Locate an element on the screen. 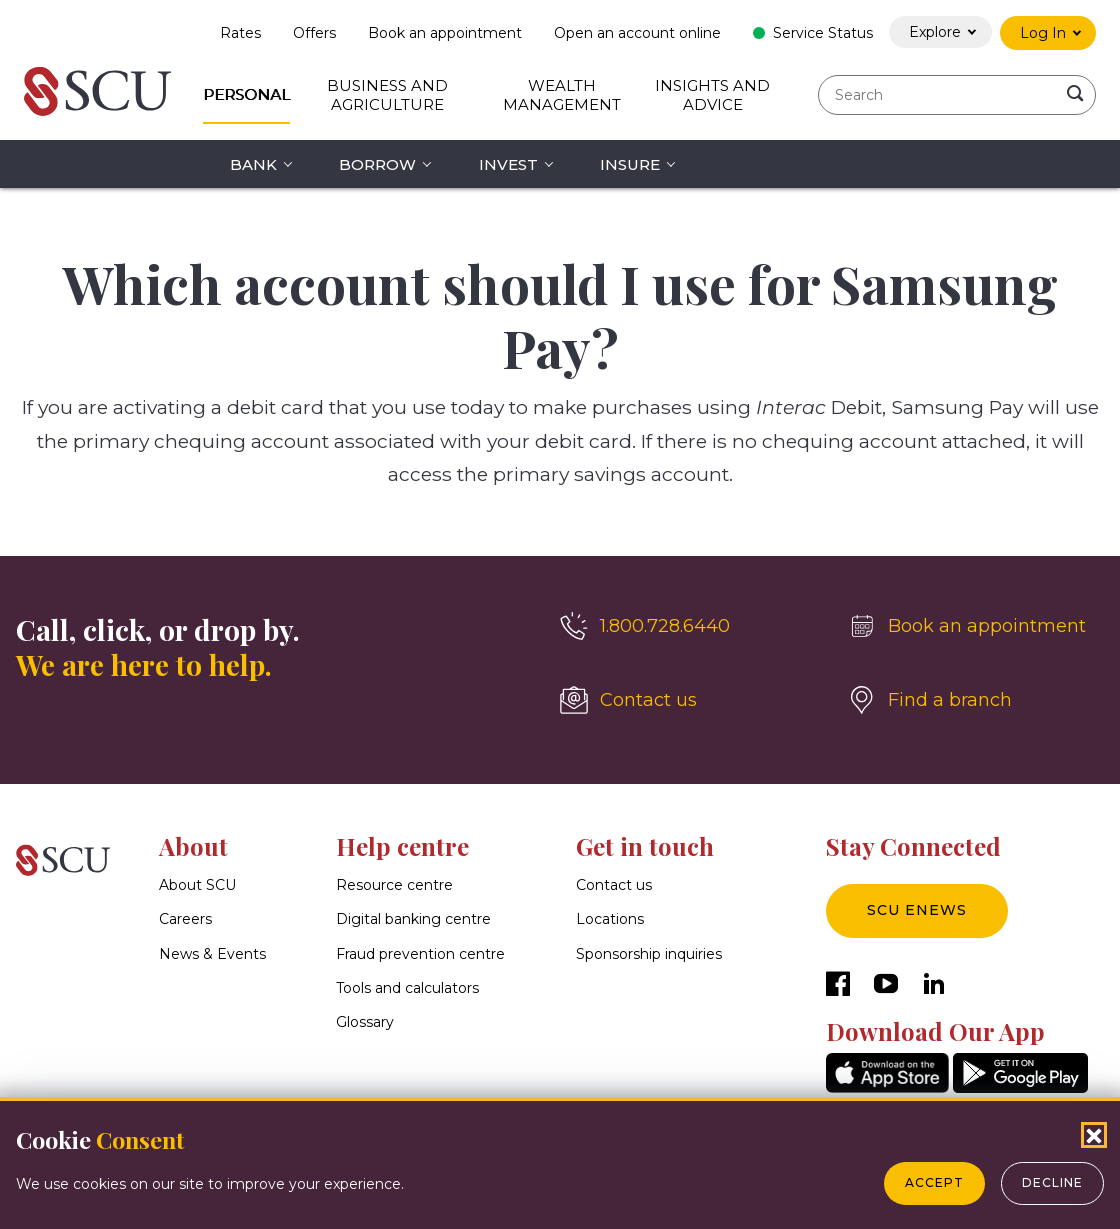  Get in touch [button] is located at coordinates (645, 846).